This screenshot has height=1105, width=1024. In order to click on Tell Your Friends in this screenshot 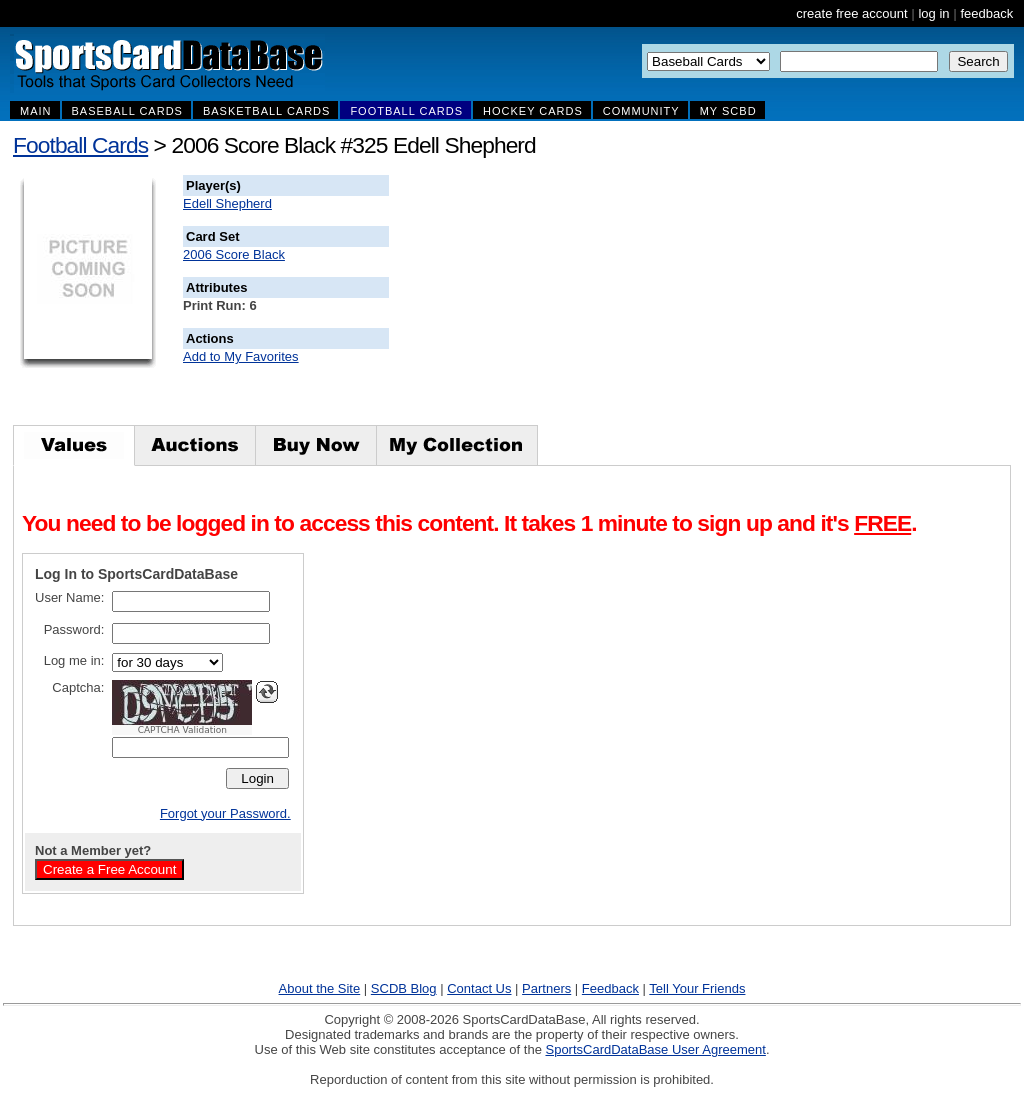, I will do `click(697, 988)`.